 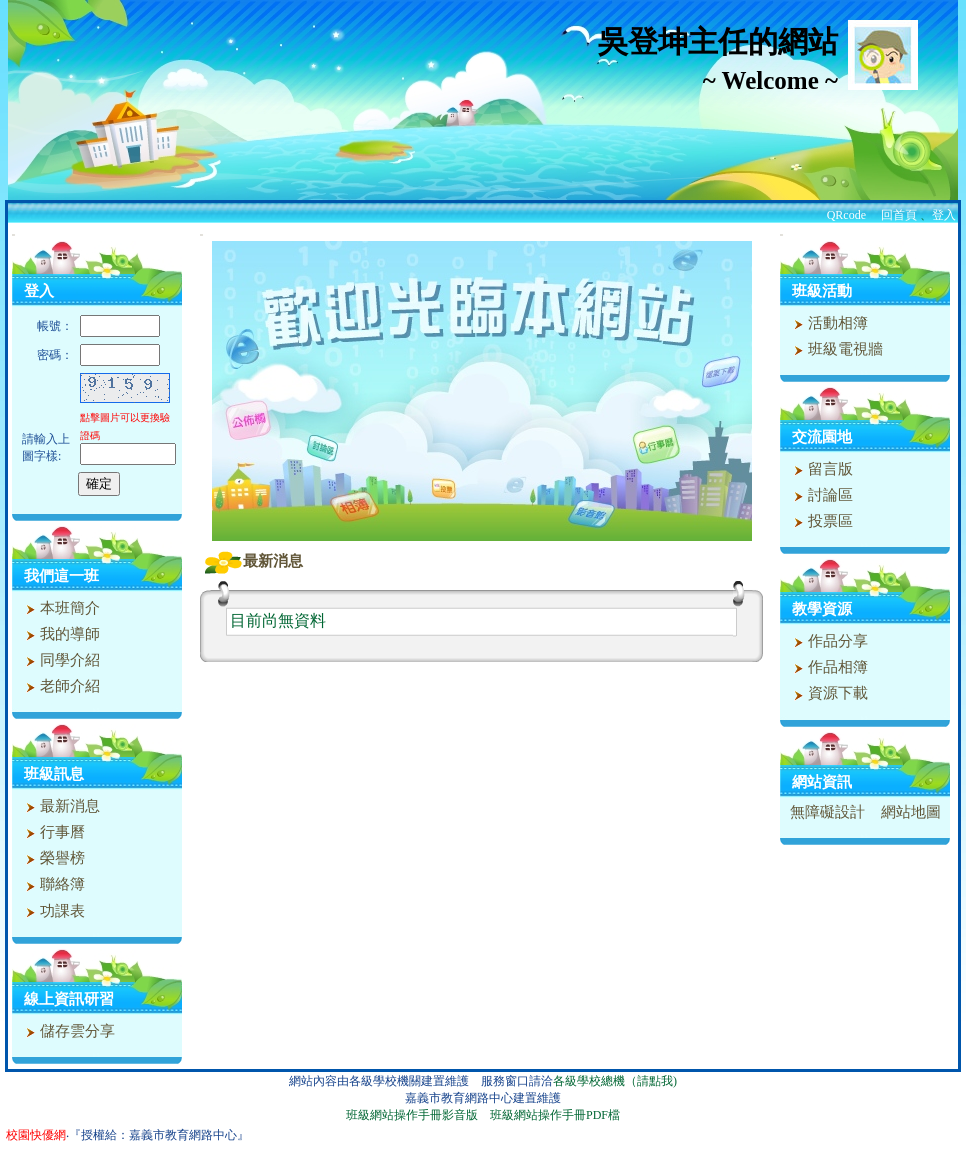 I want to click on 投票區, so click(x=821, y=521).